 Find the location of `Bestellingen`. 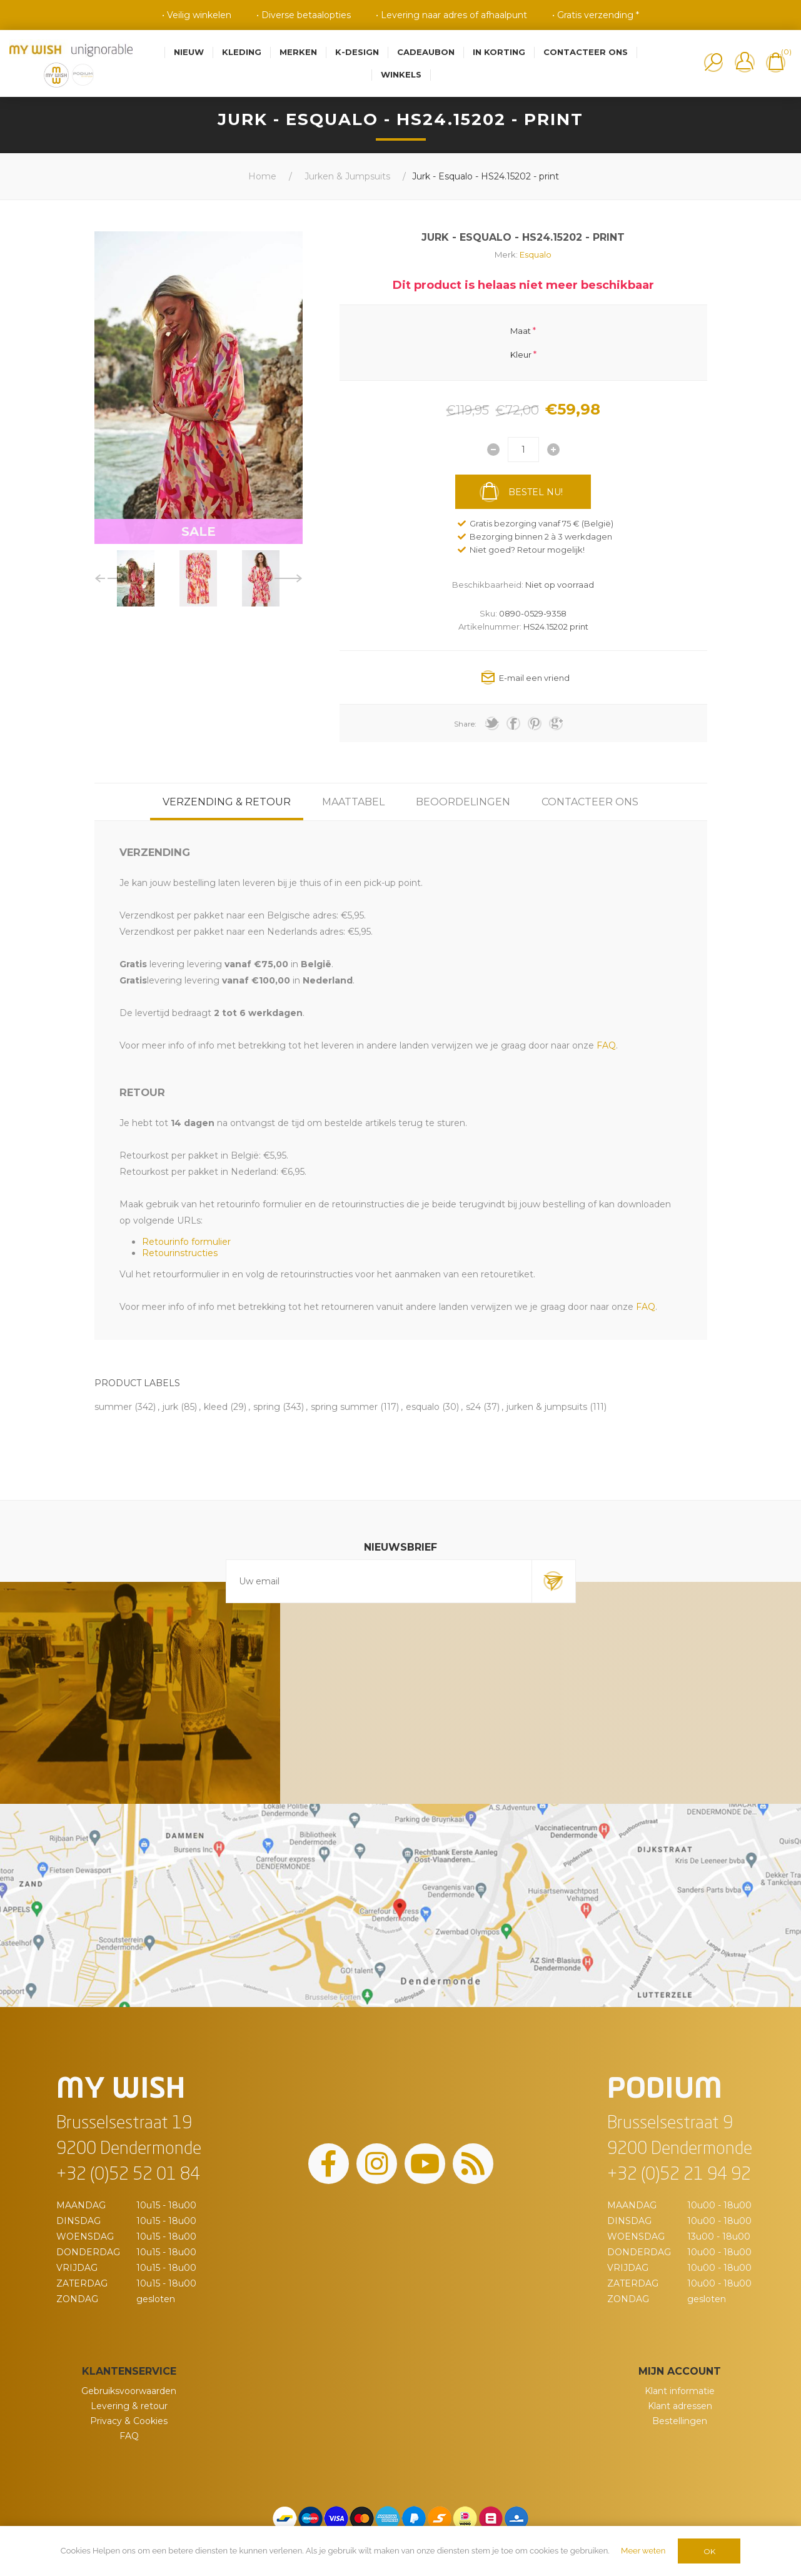

Bestellingen is located at coordinates (679, 2421).